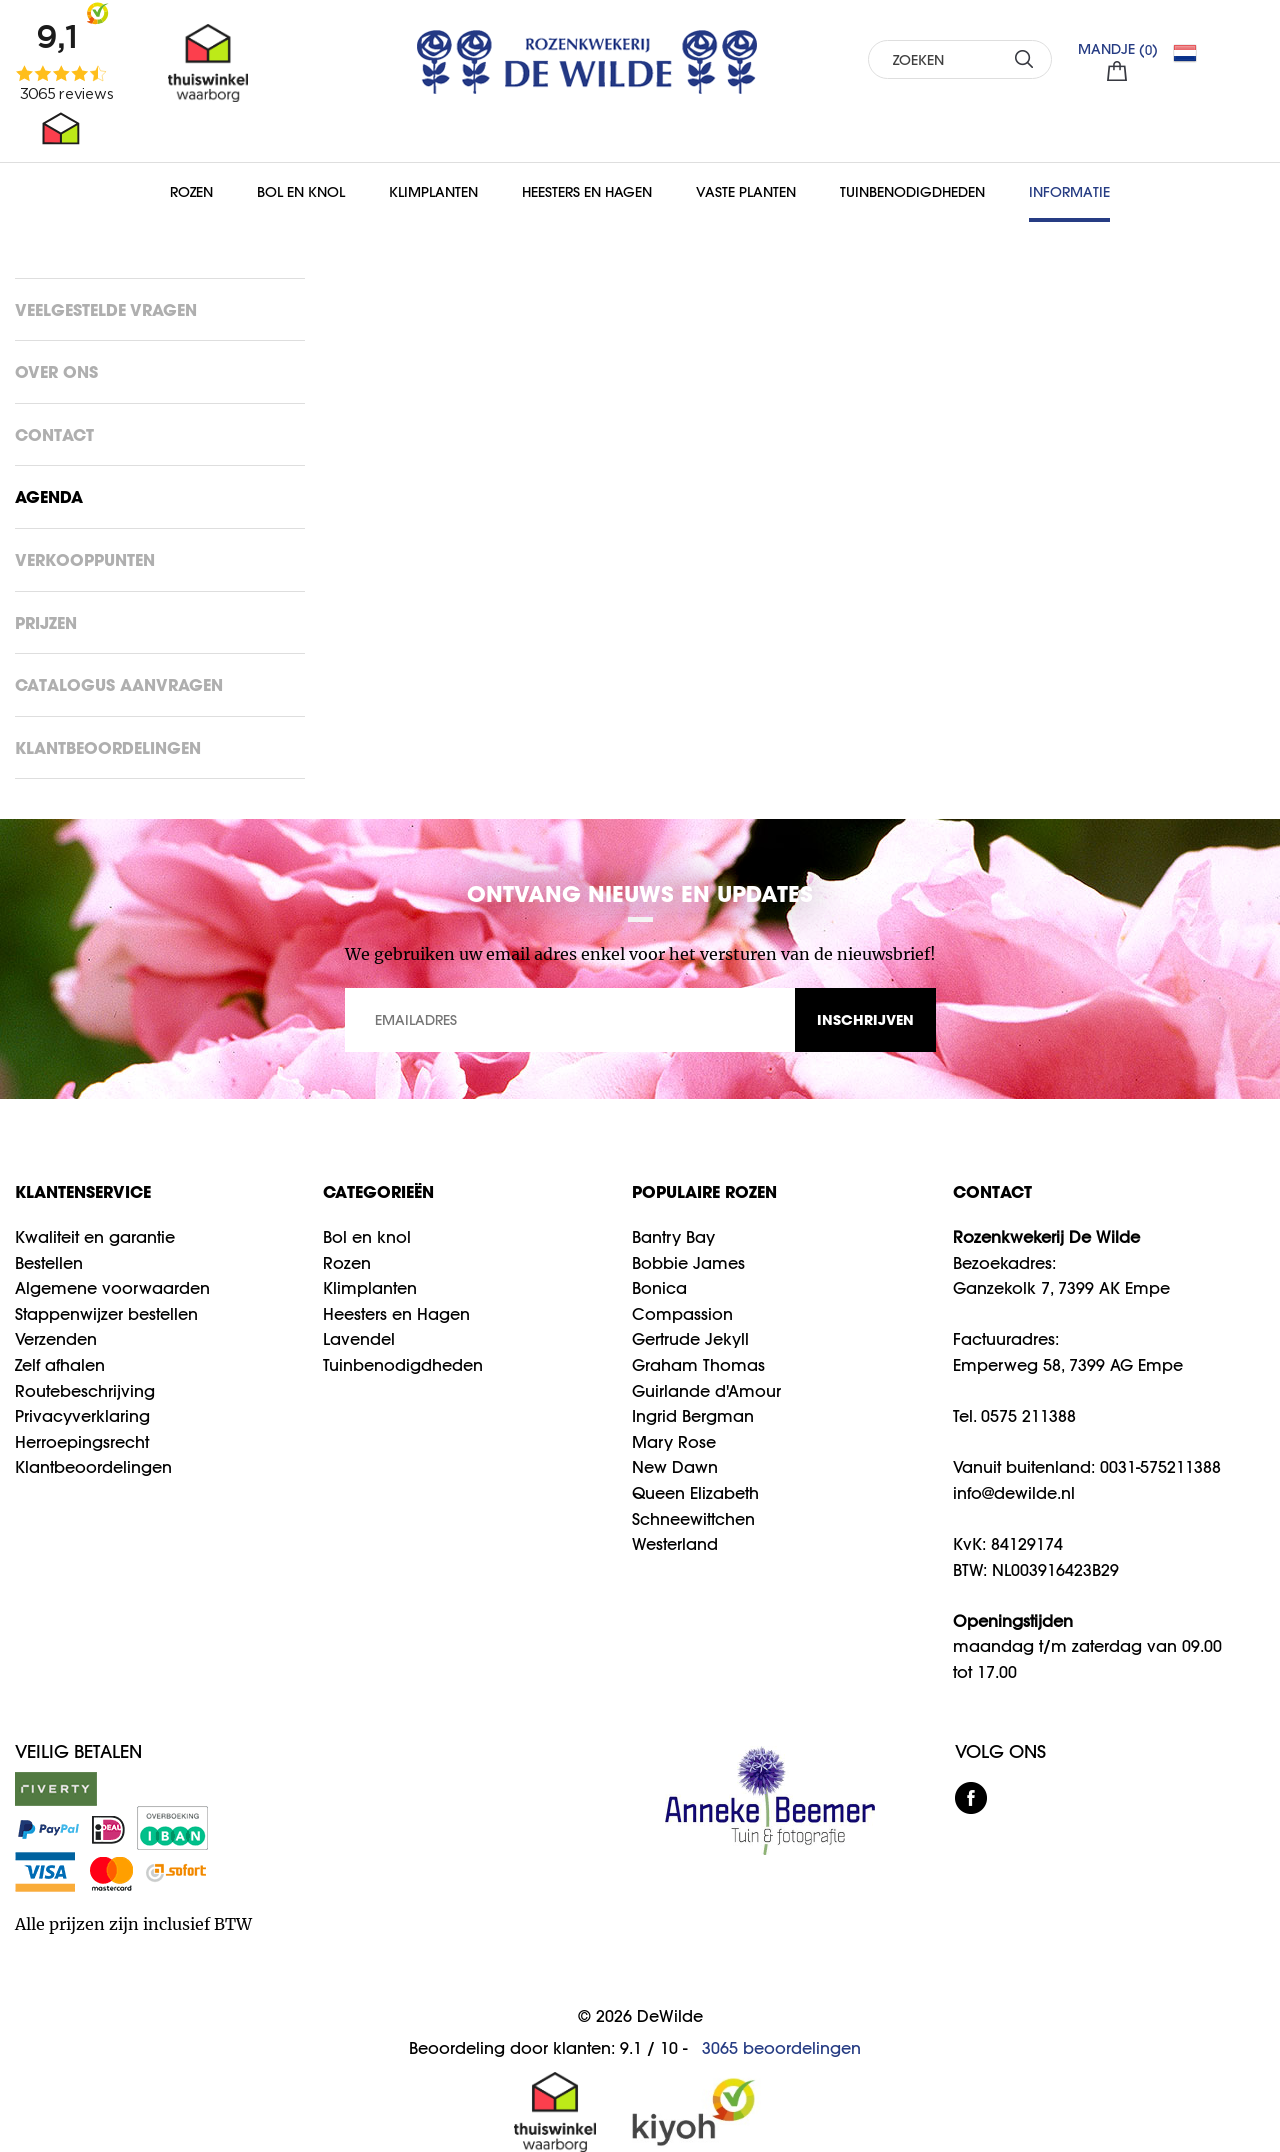 The width and height of the screenshot is (1280, 2152). What do you see at coordinates (1193, 53) in the screenshot?
I see `NL` at bounding box center [1193, 53].